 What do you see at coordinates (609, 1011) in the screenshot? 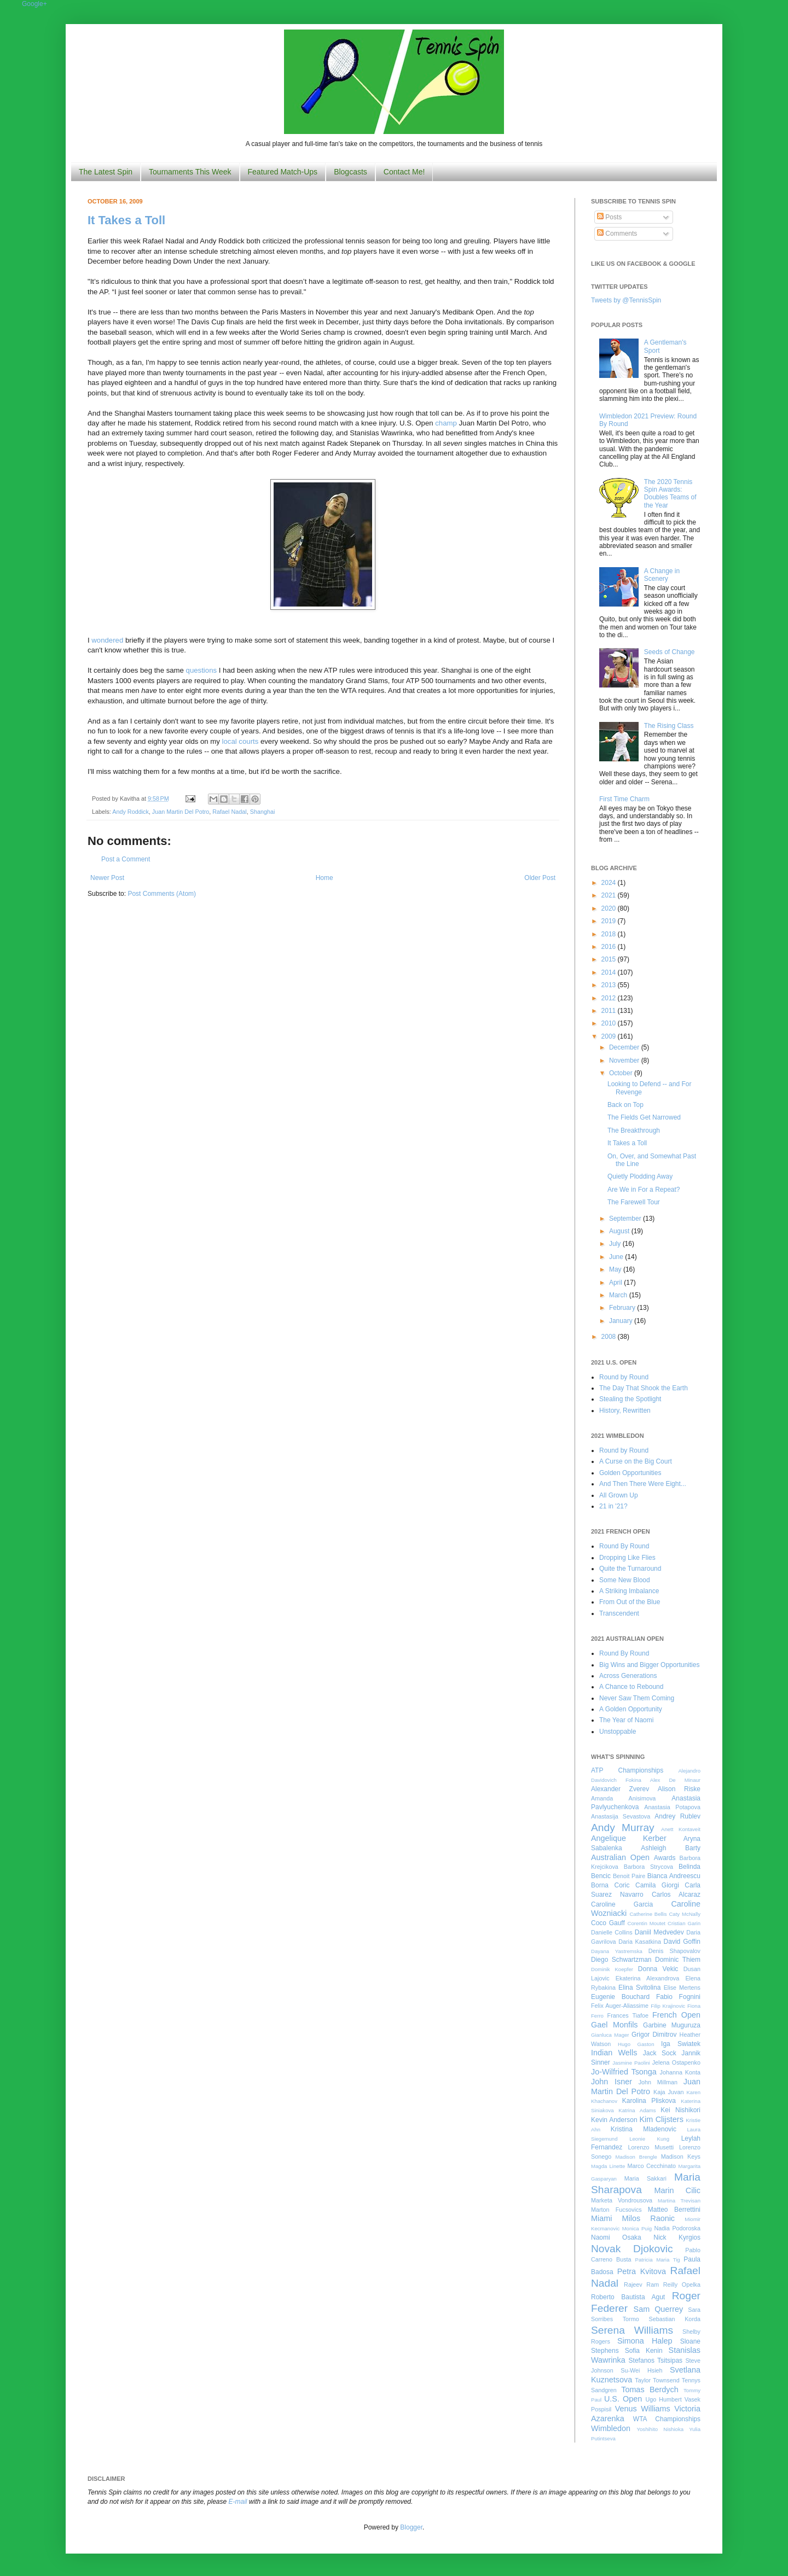
I see `2011` at bounding box center [609, 1011].